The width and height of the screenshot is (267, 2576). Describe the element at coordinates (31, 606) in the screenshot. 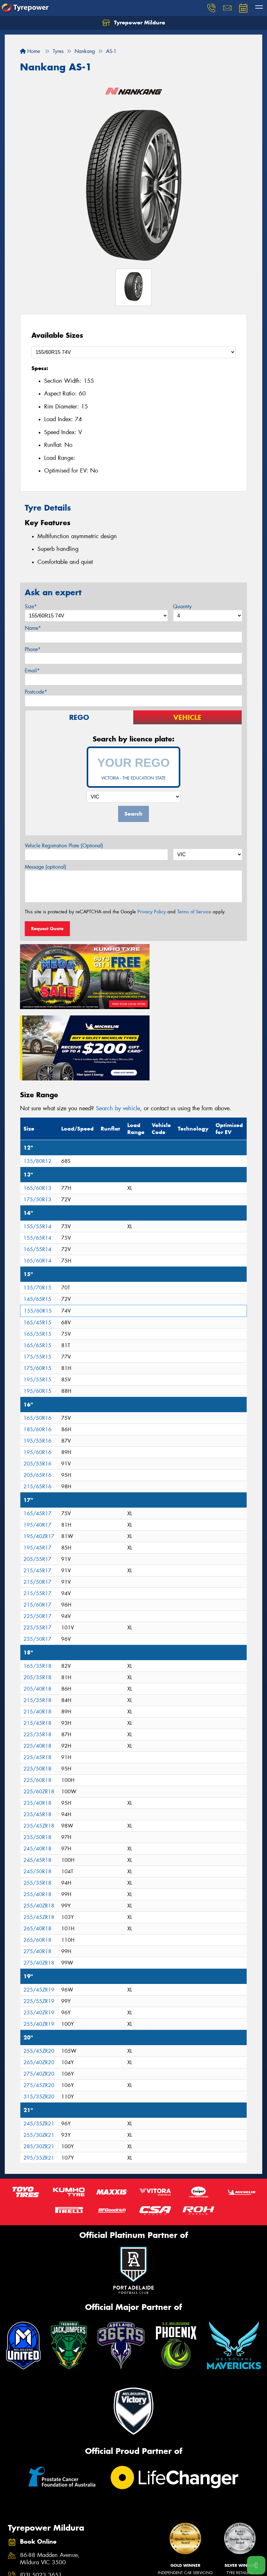

I see `Size*` at that location.